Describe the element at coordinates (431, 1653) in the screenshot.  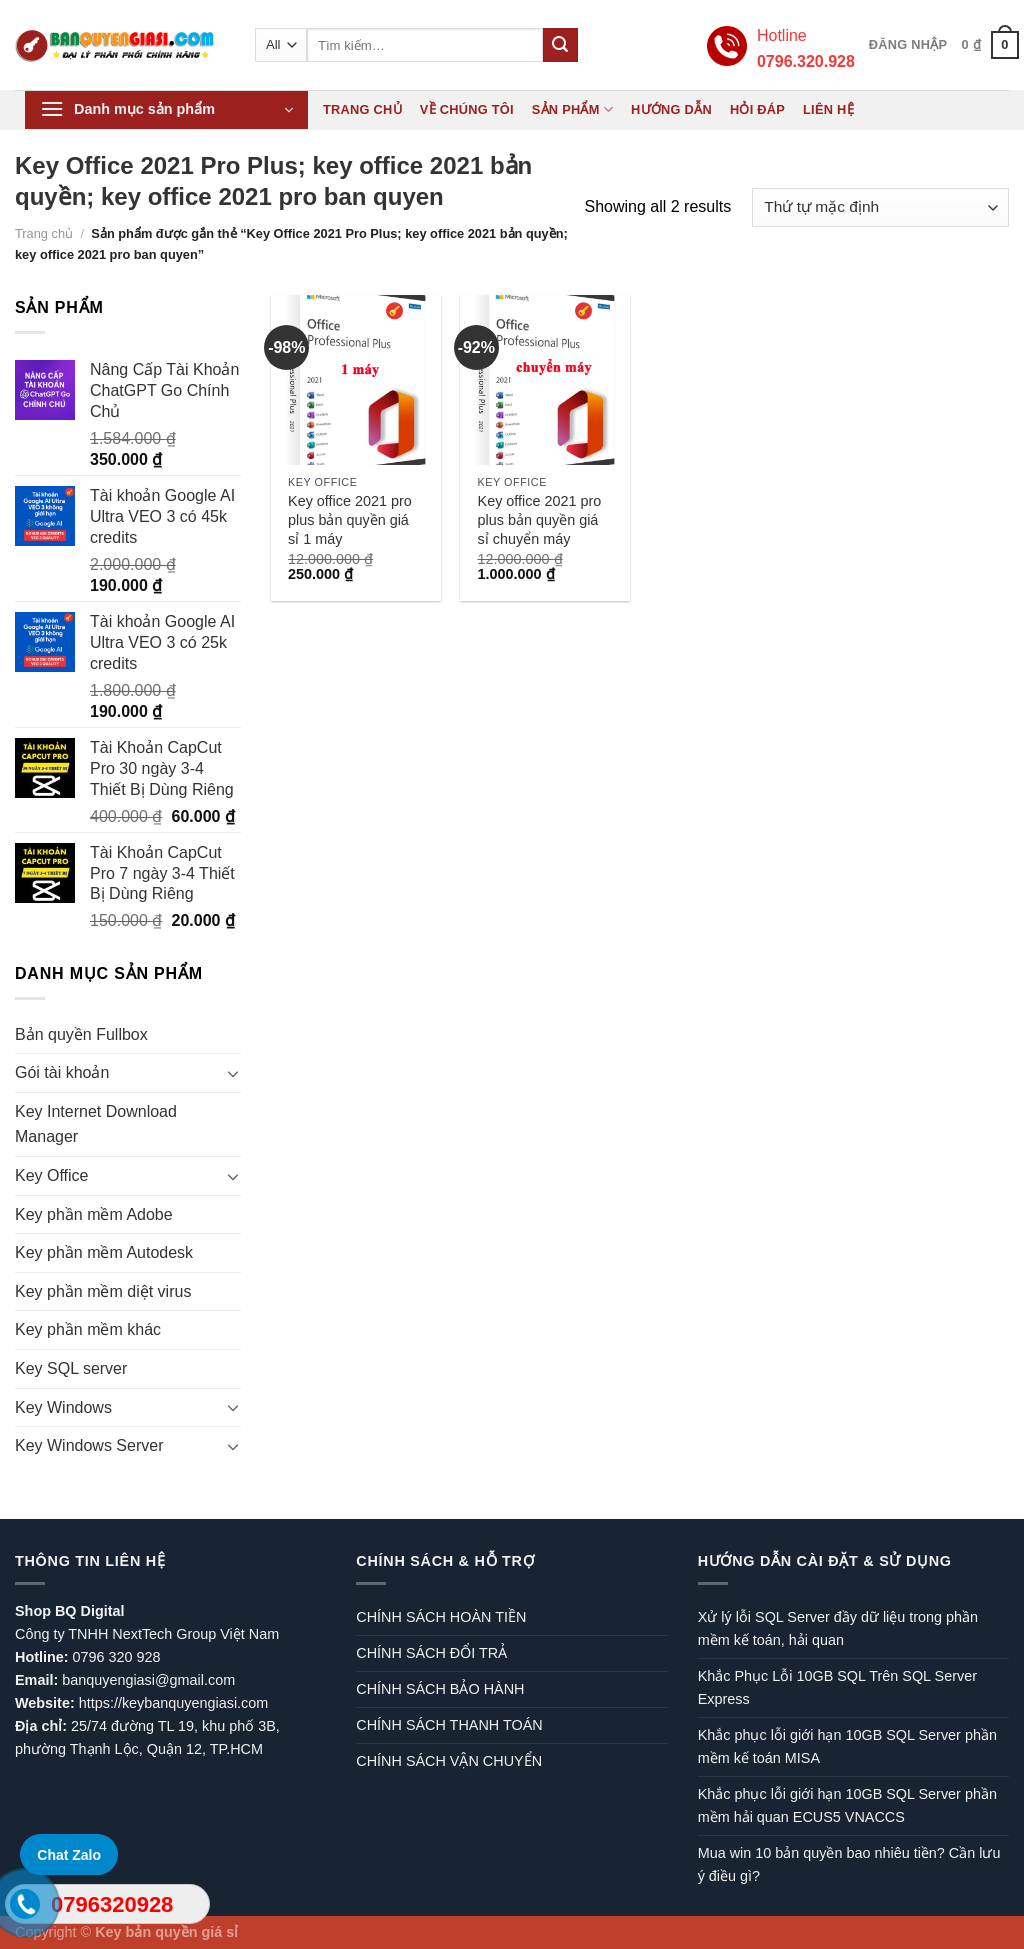
I see `CHÍNH SÁCH ĐỔI TRẢ` at that location.